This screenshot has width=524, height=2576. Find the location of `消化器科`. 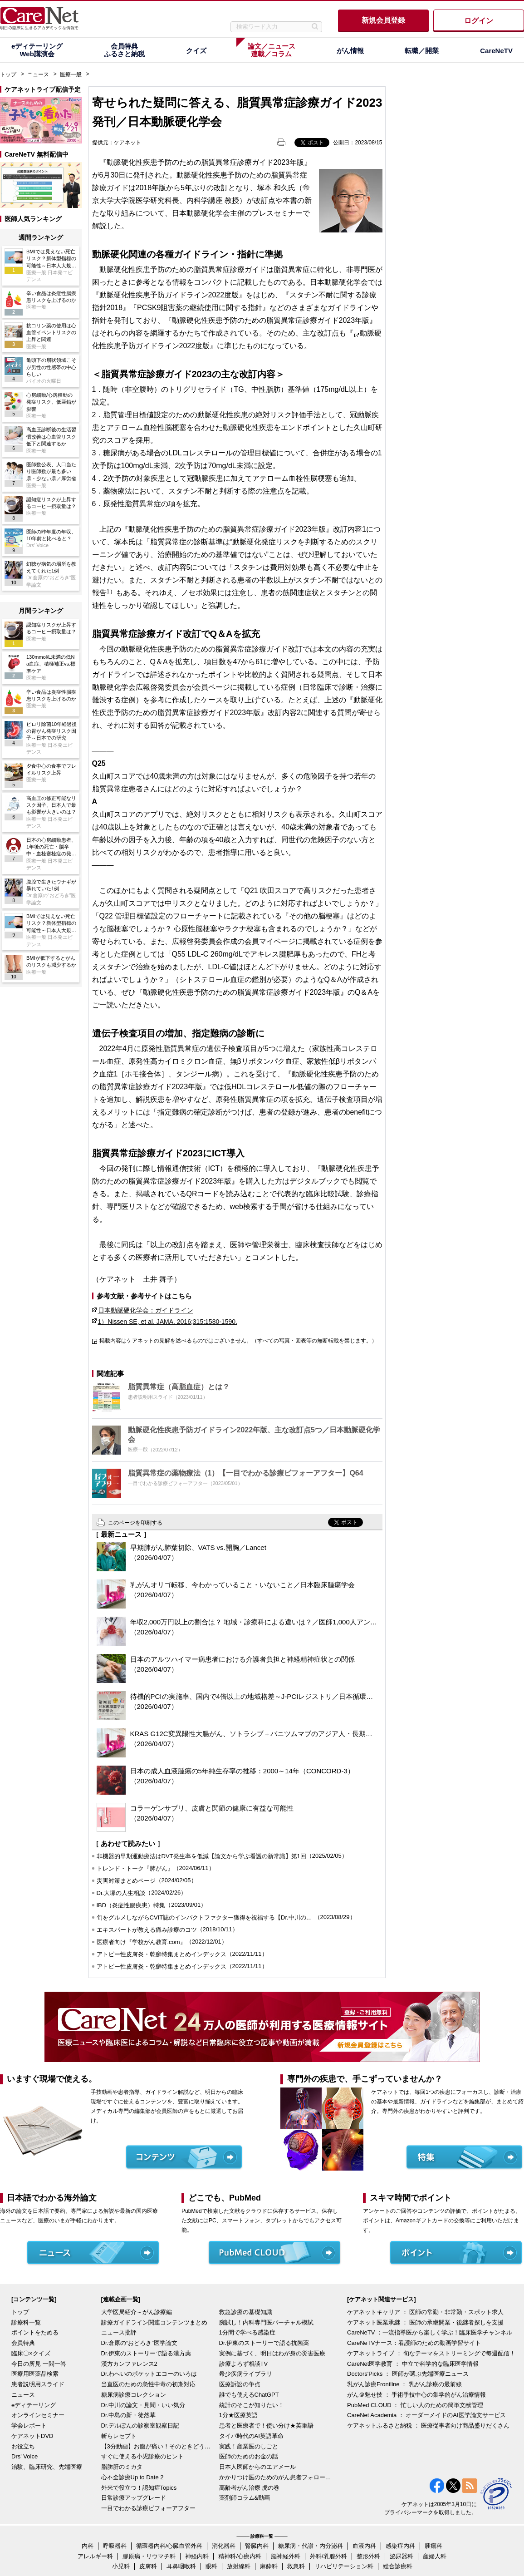

消化器科 is located at coordinates (223, 2545).